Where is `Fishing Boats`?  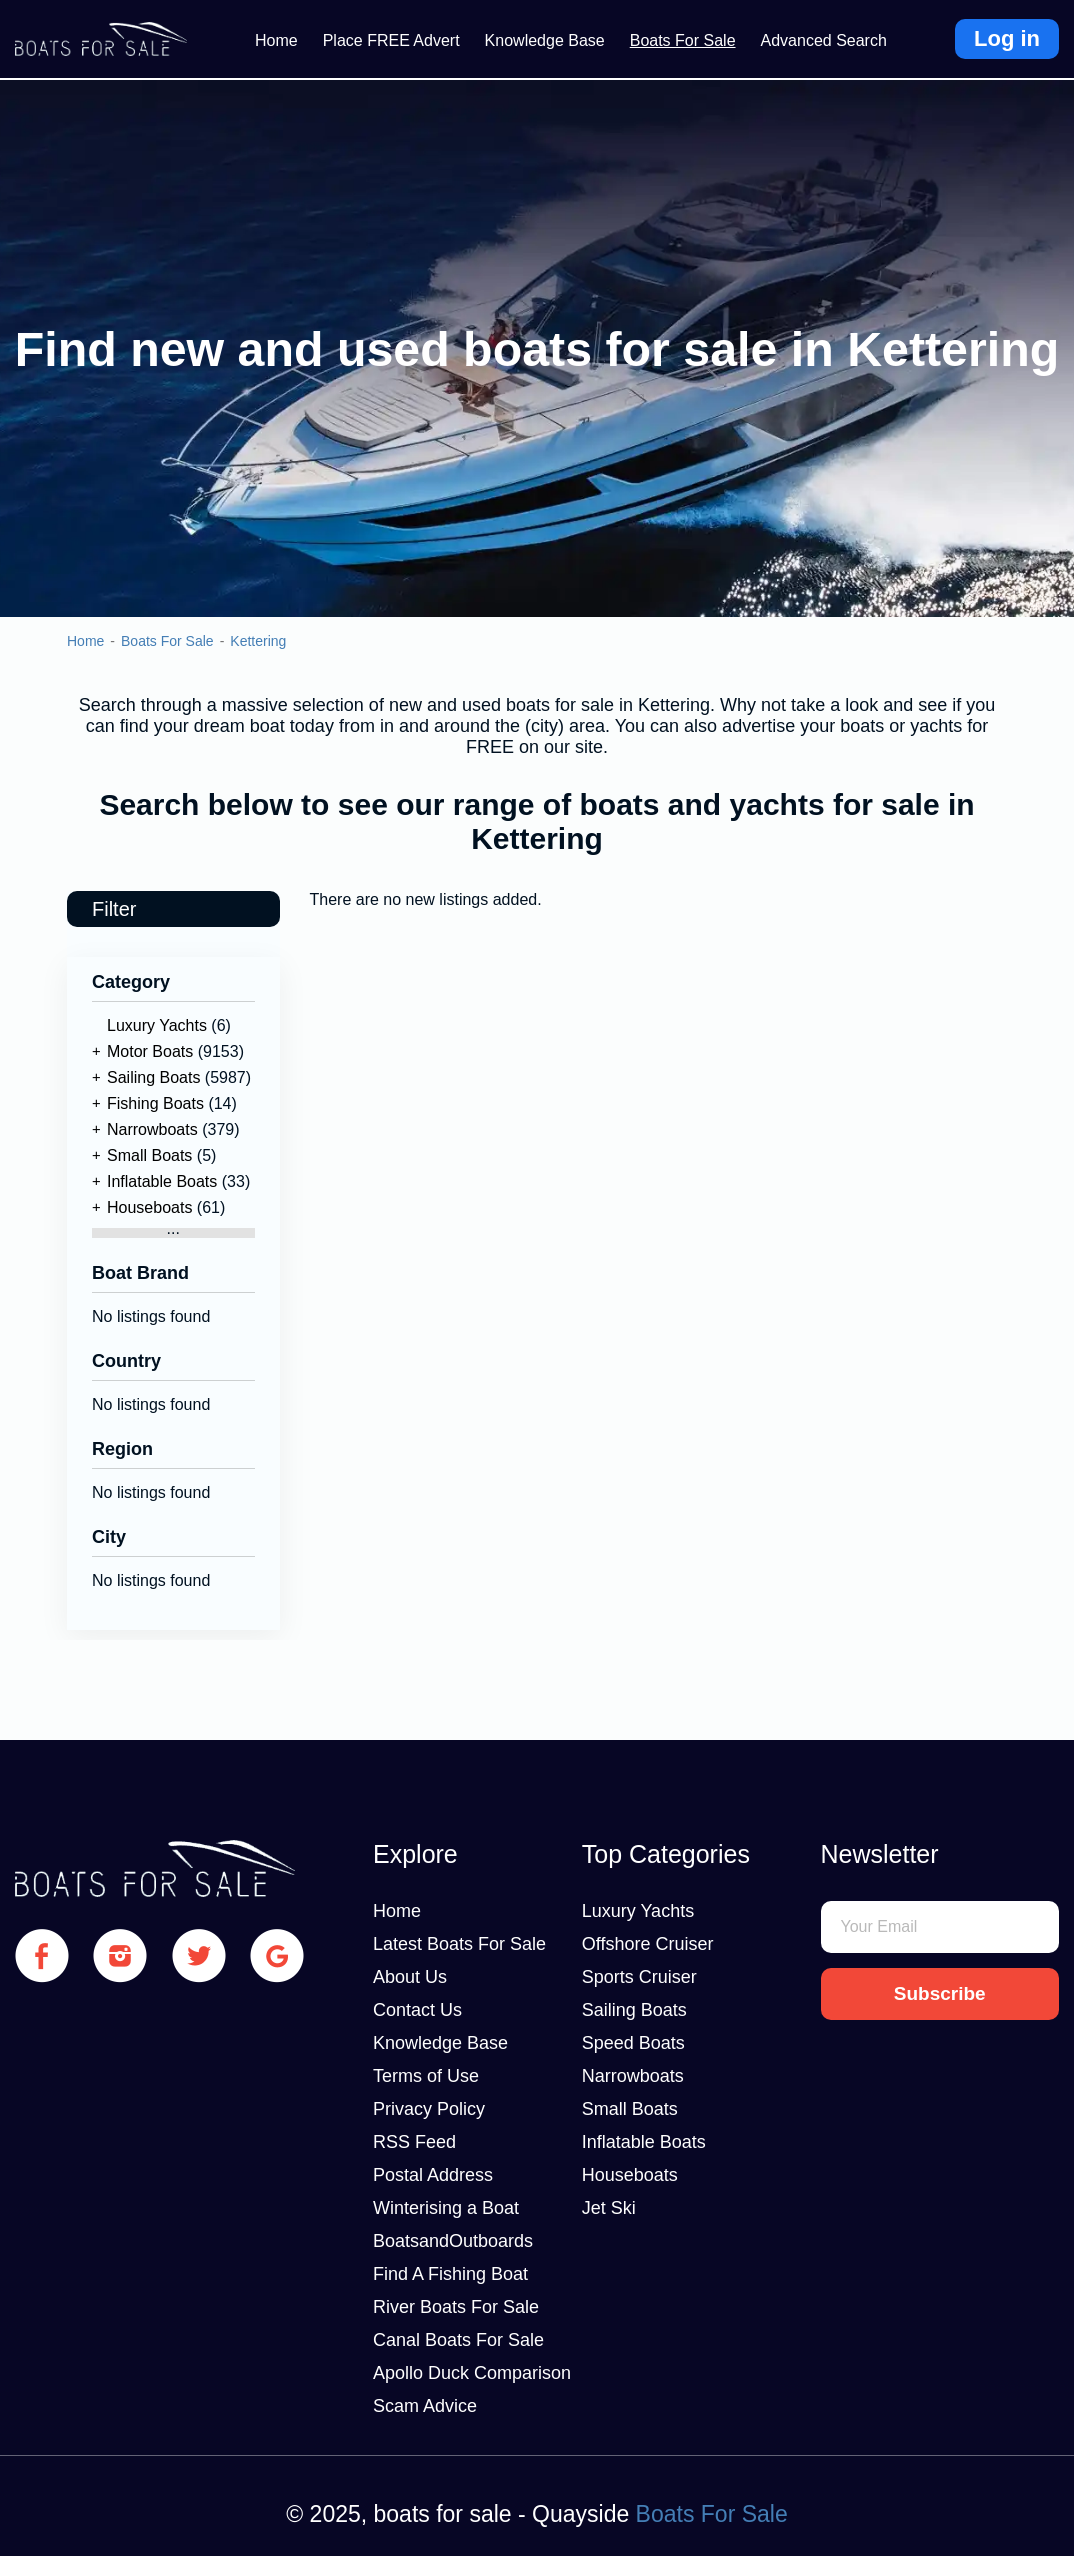 Fishing Boats is located at coordinates (155, 1103).